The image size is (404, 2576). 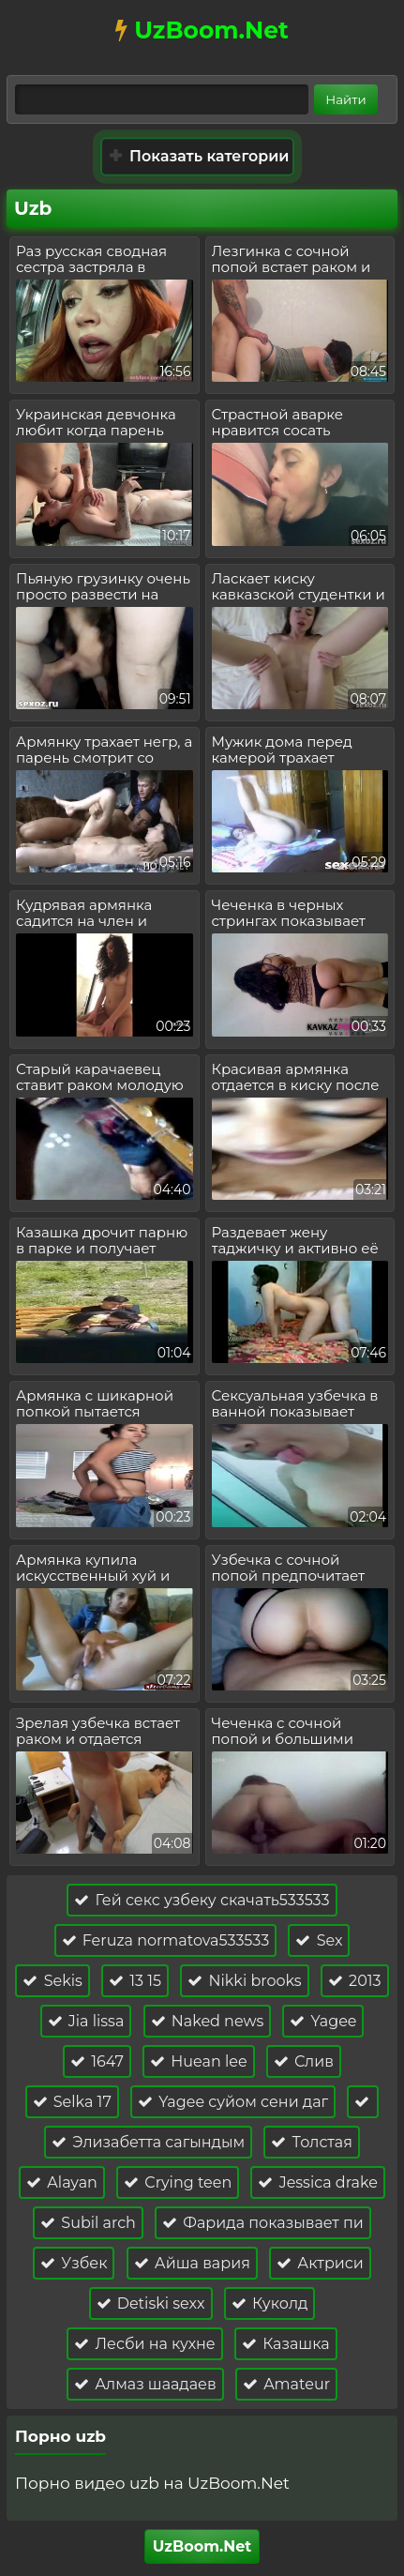 What do you see at coordinates (72, 2102) in the screenshot?
I see `Selka 17` at bounding box center [72, 2102].